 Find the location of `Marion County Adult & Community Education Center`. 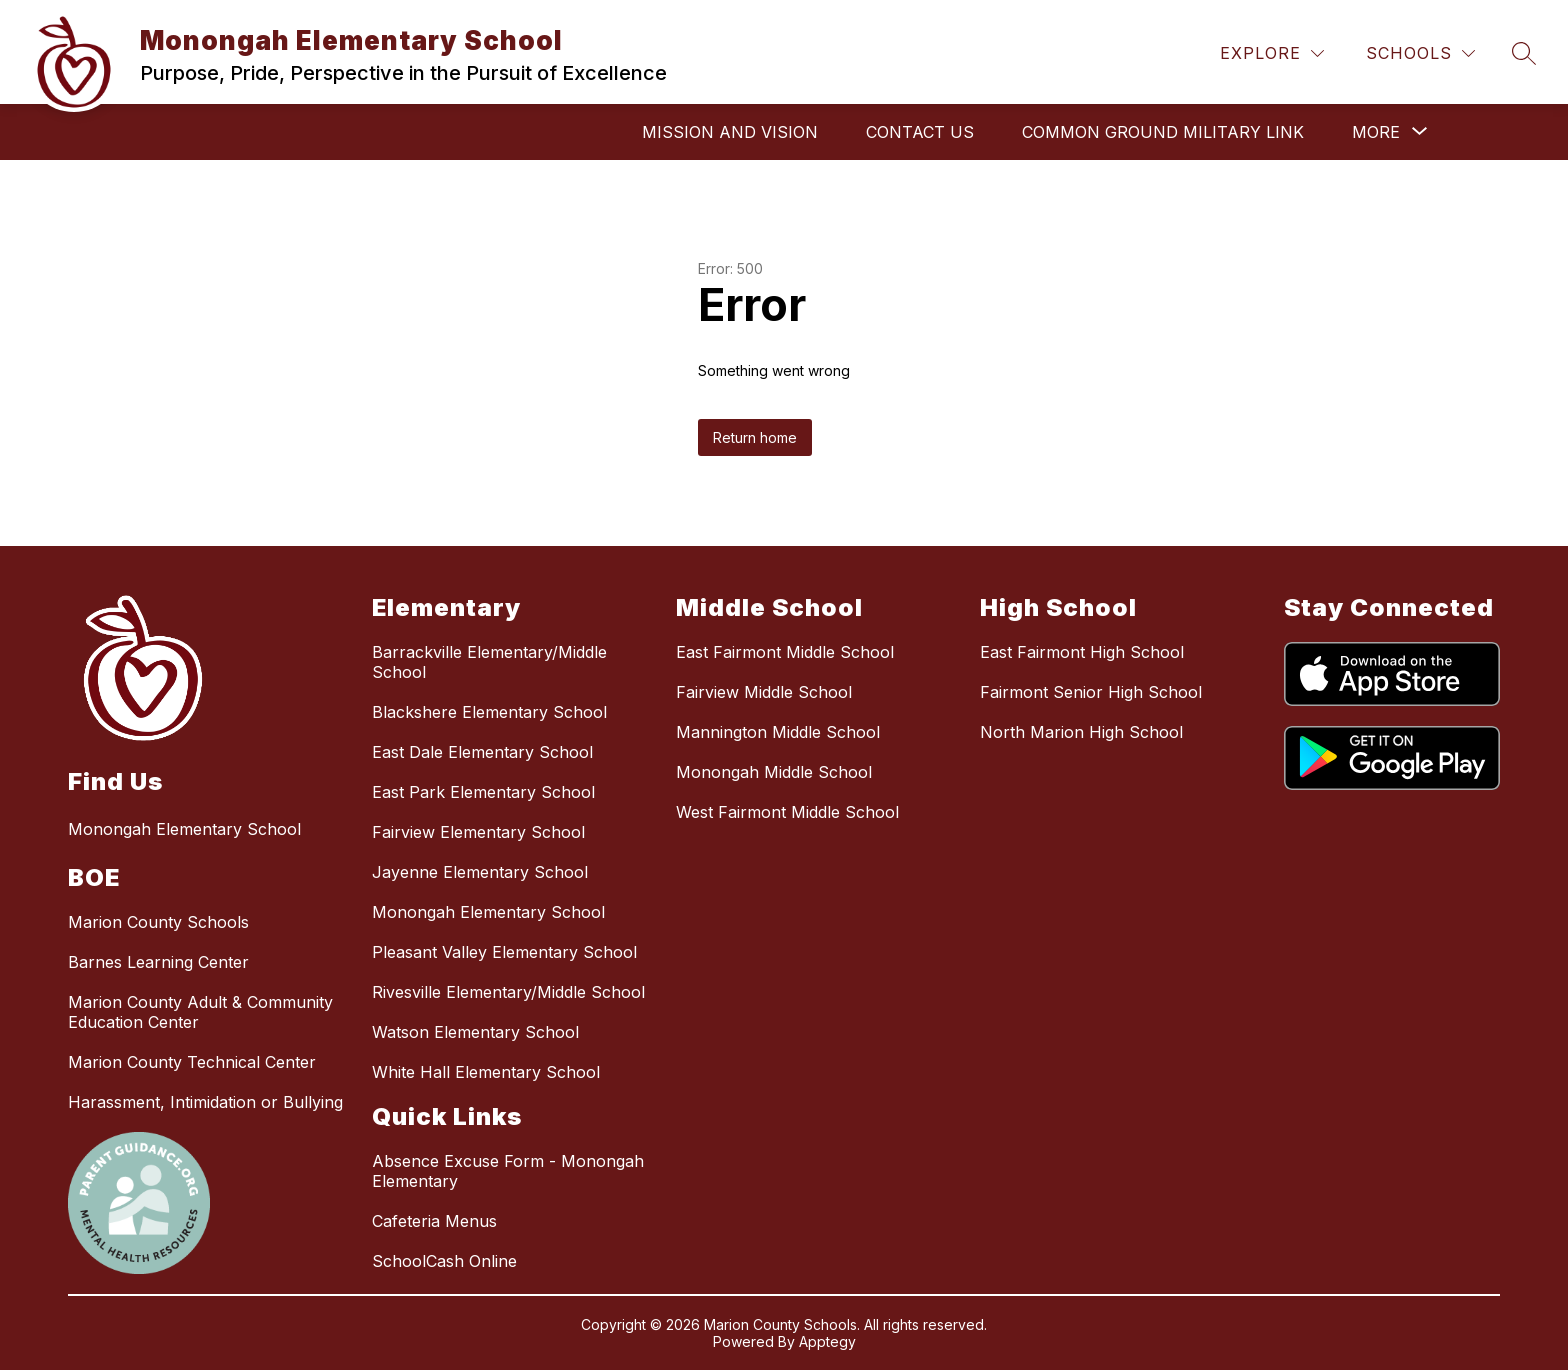

Marion County Adult & Community Education Center is located at coordinates (200, 1012).